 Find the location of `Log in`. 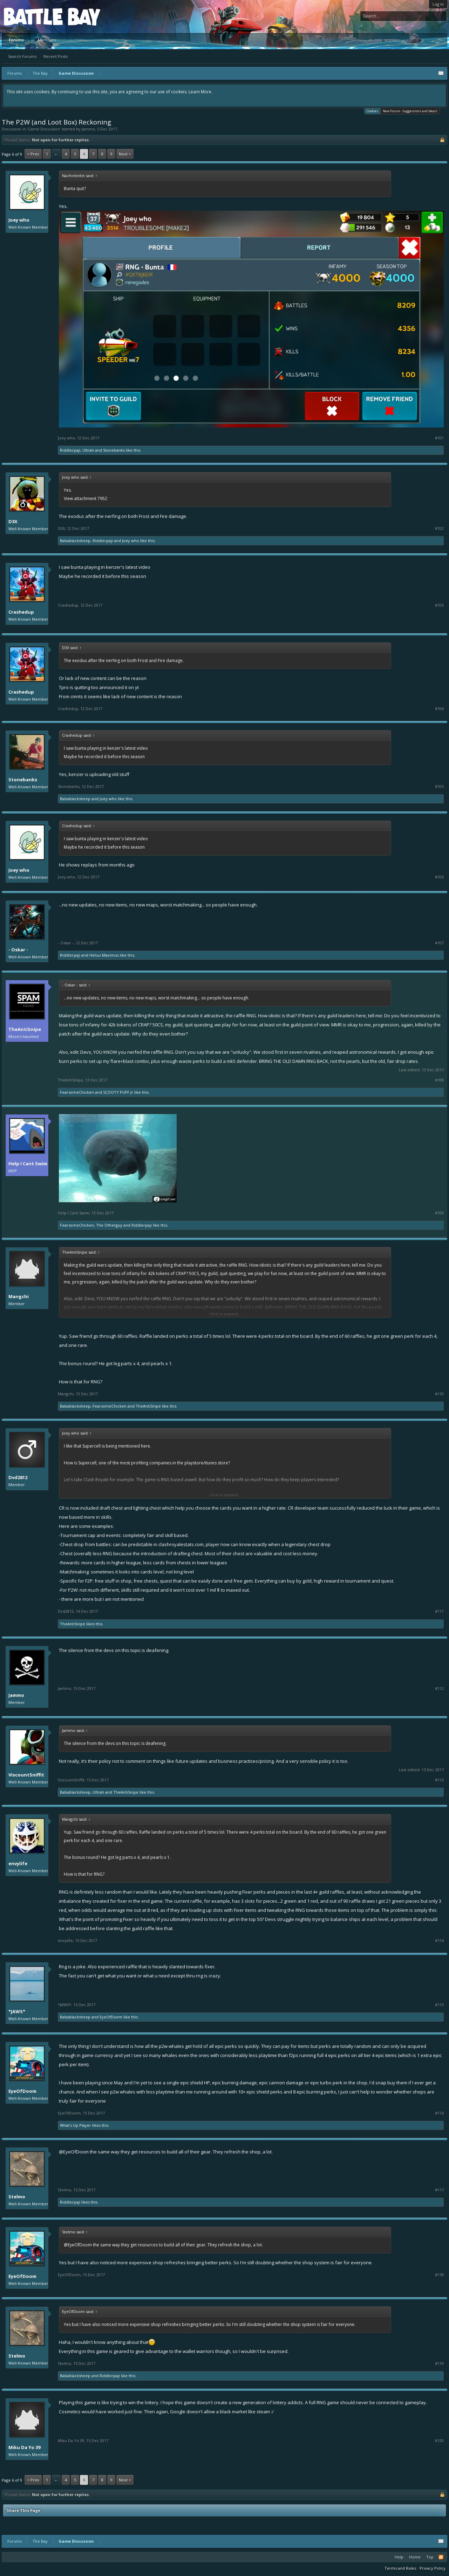

Log in is located at coordinates (438, 4).